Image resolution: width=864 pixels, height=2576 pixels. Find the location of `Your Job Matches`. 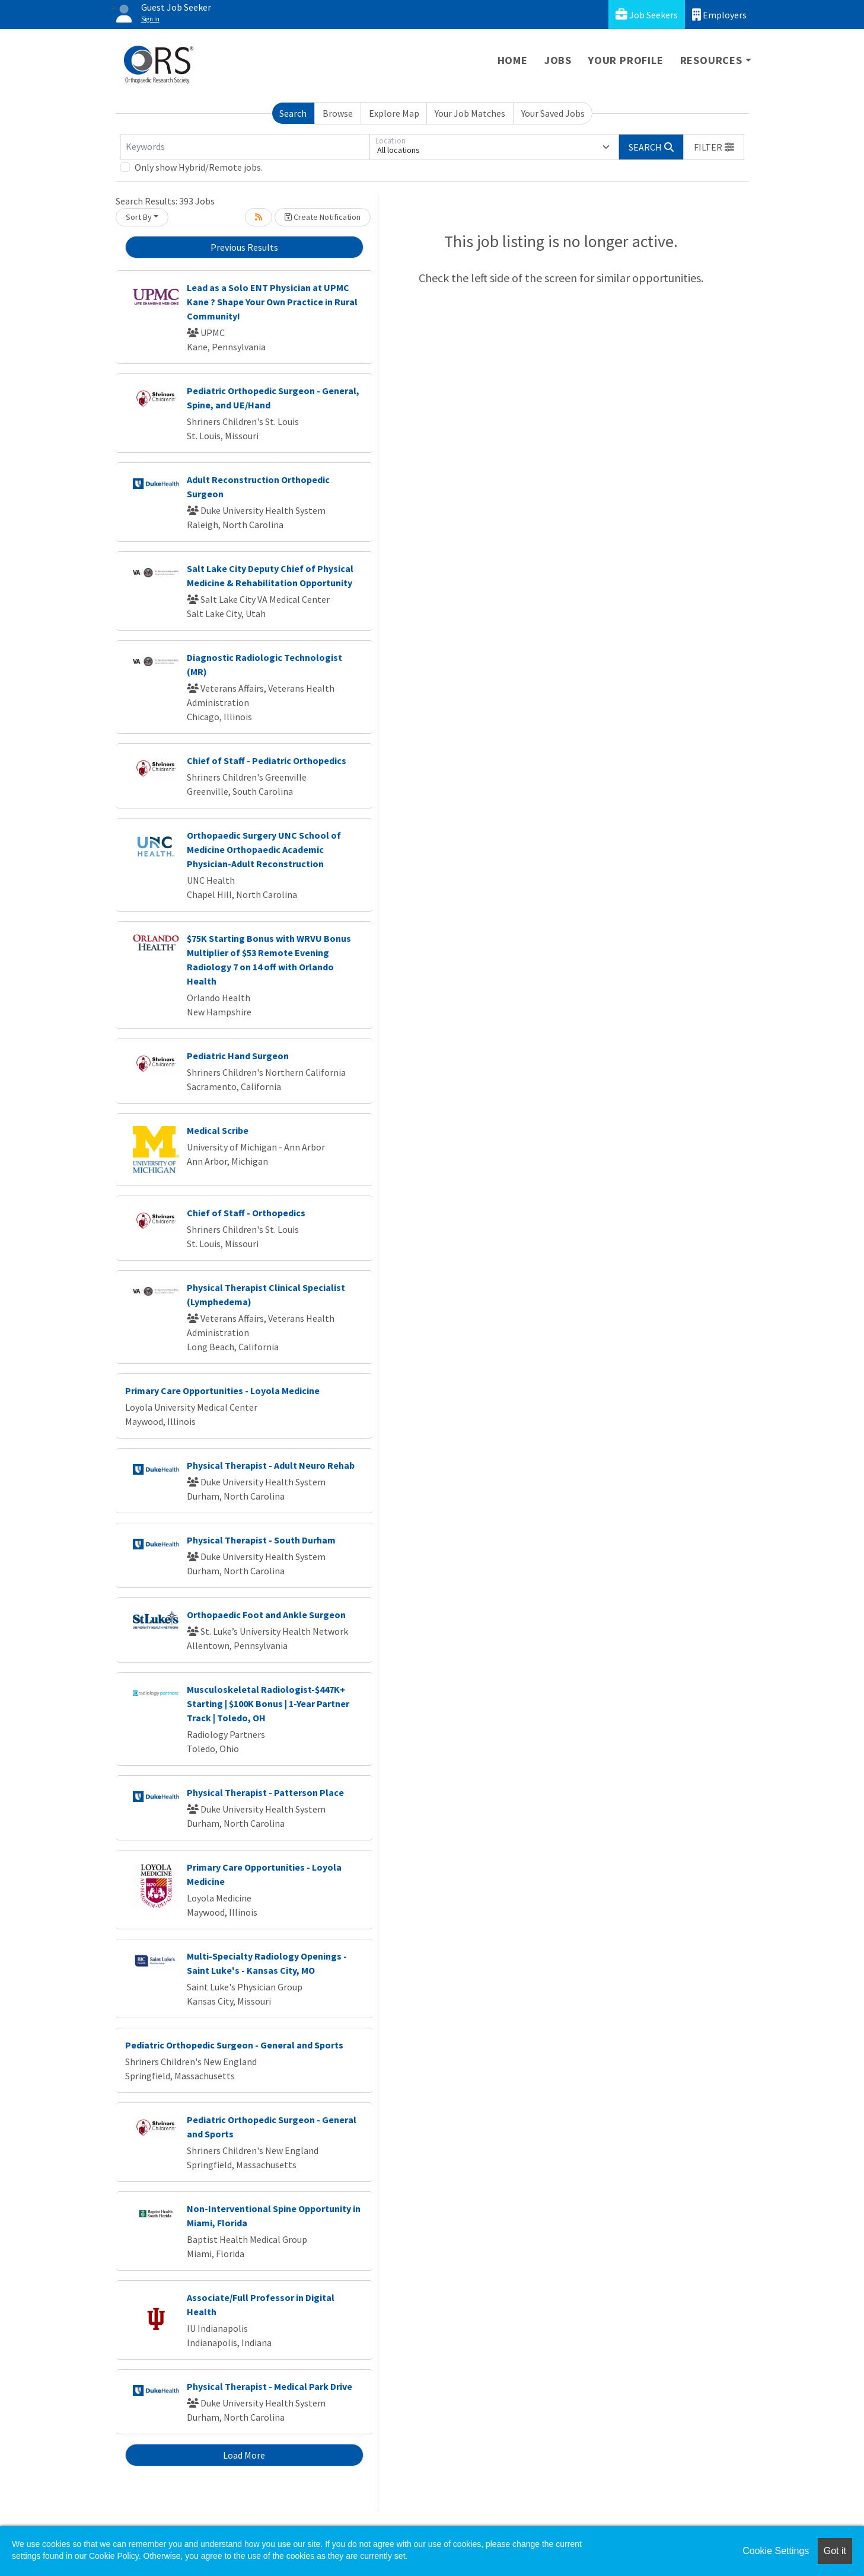

Your Job Matches is located at coordinates (470, 113).